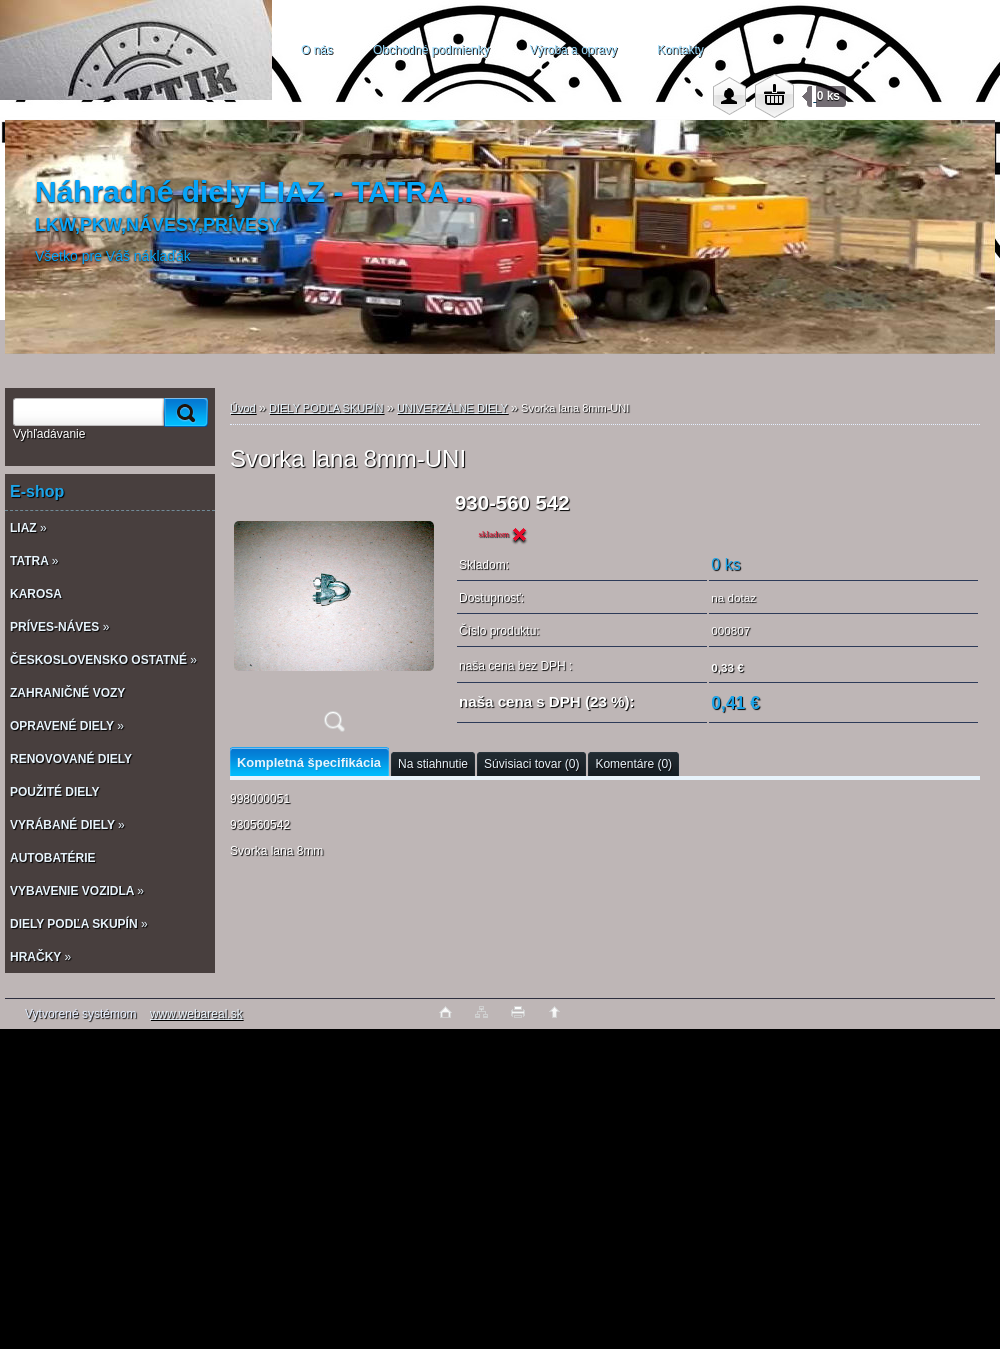 The width and height of the screenshot is (1000, 1349). What do you see at coordinates (431, 50) in the screenshot?
I see `Obchodné podmienky` at bounding box center [431, 50].